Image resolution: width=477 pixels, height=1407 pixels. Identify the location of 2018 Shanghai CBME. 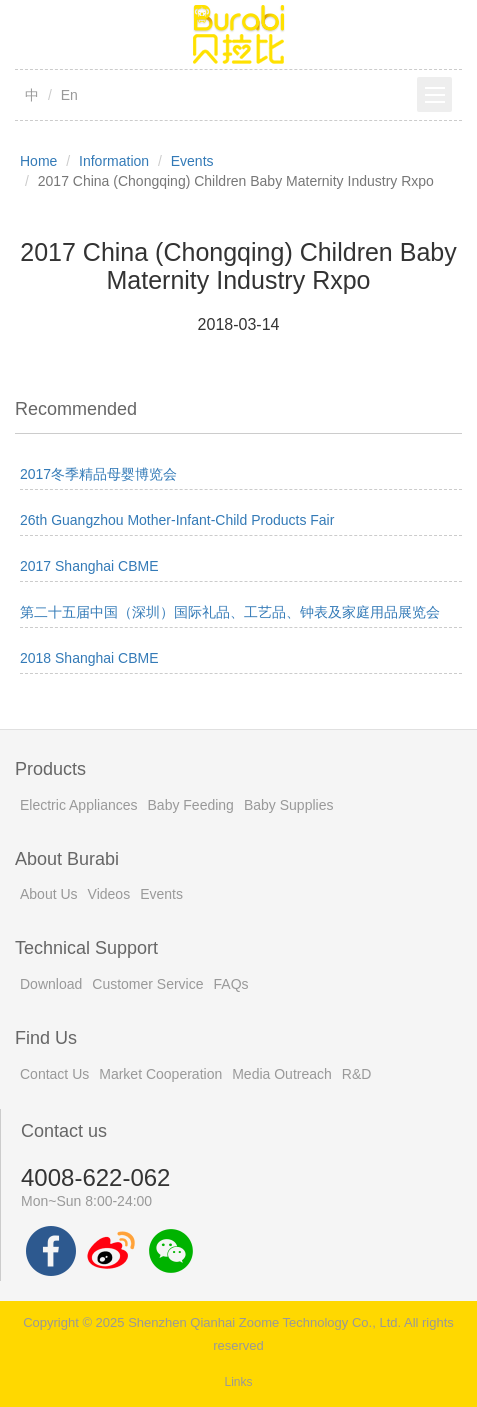
(89, 658).